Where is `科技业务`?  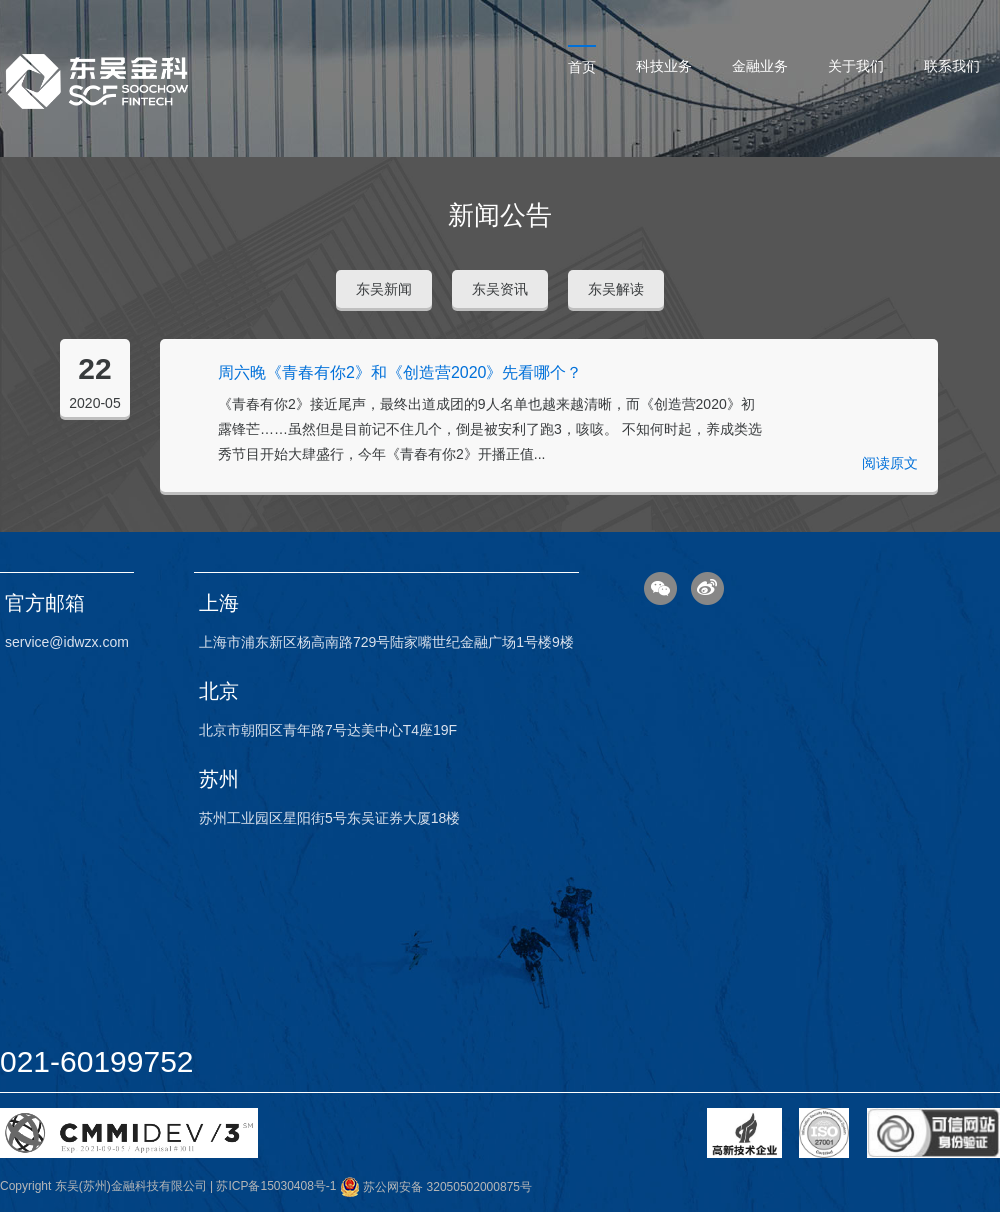 科技业务 is located at coordinates (664, 66).